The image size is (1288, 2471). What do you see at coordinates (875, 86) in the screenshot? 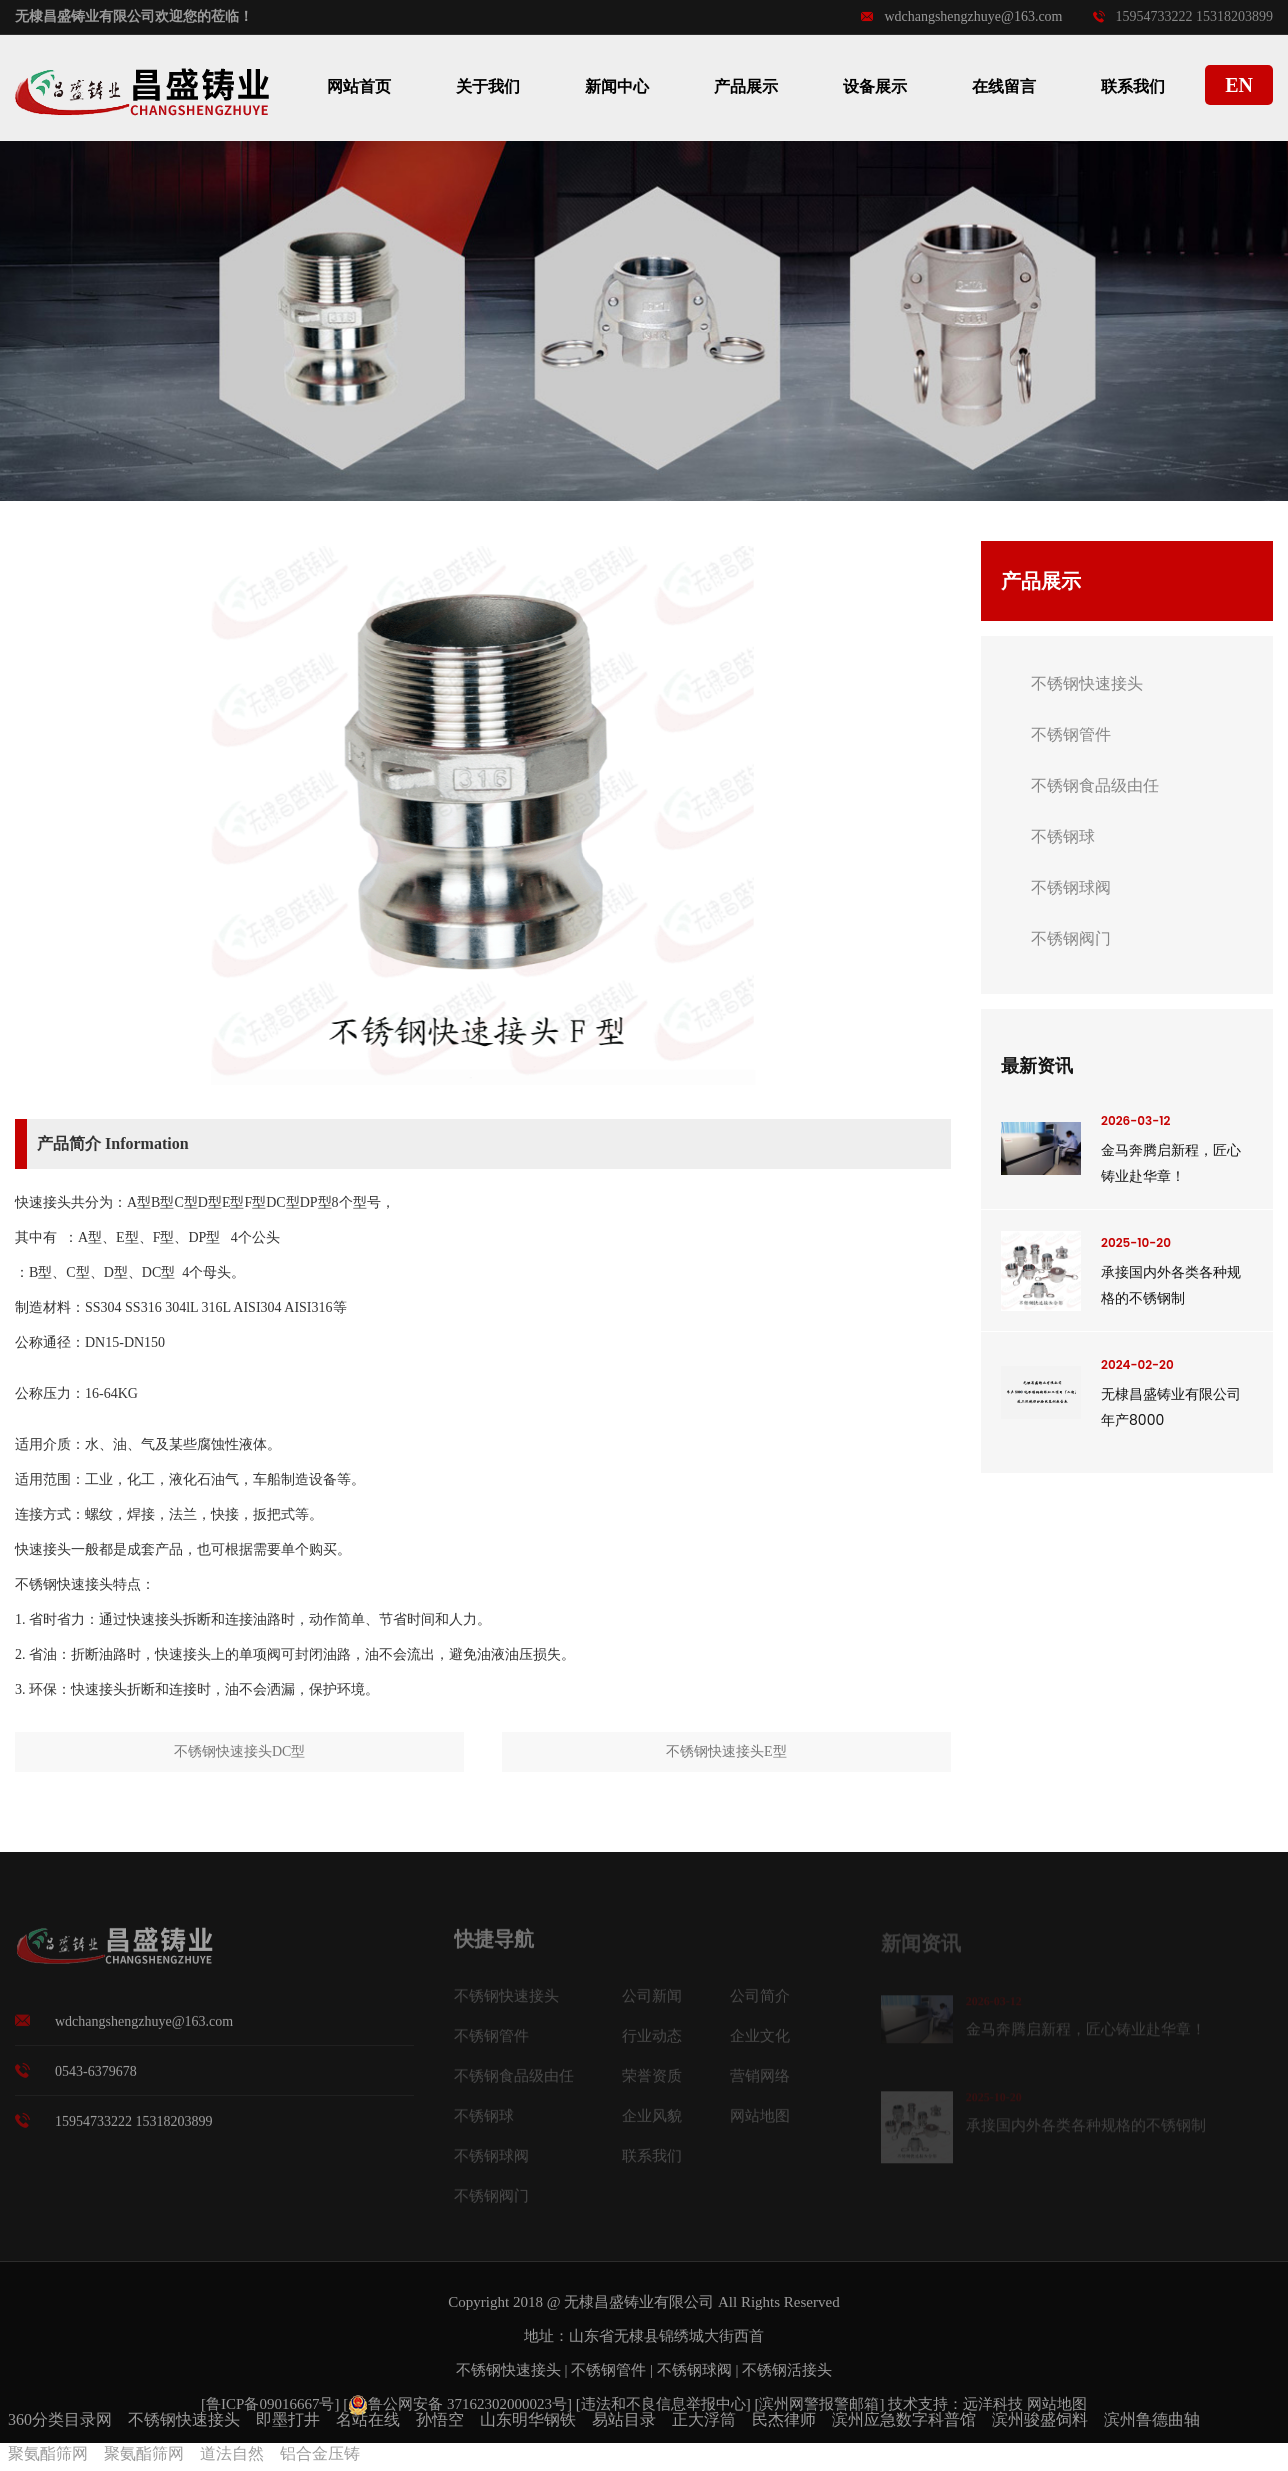
I see `设备展示` at bounding box center [875, 86].